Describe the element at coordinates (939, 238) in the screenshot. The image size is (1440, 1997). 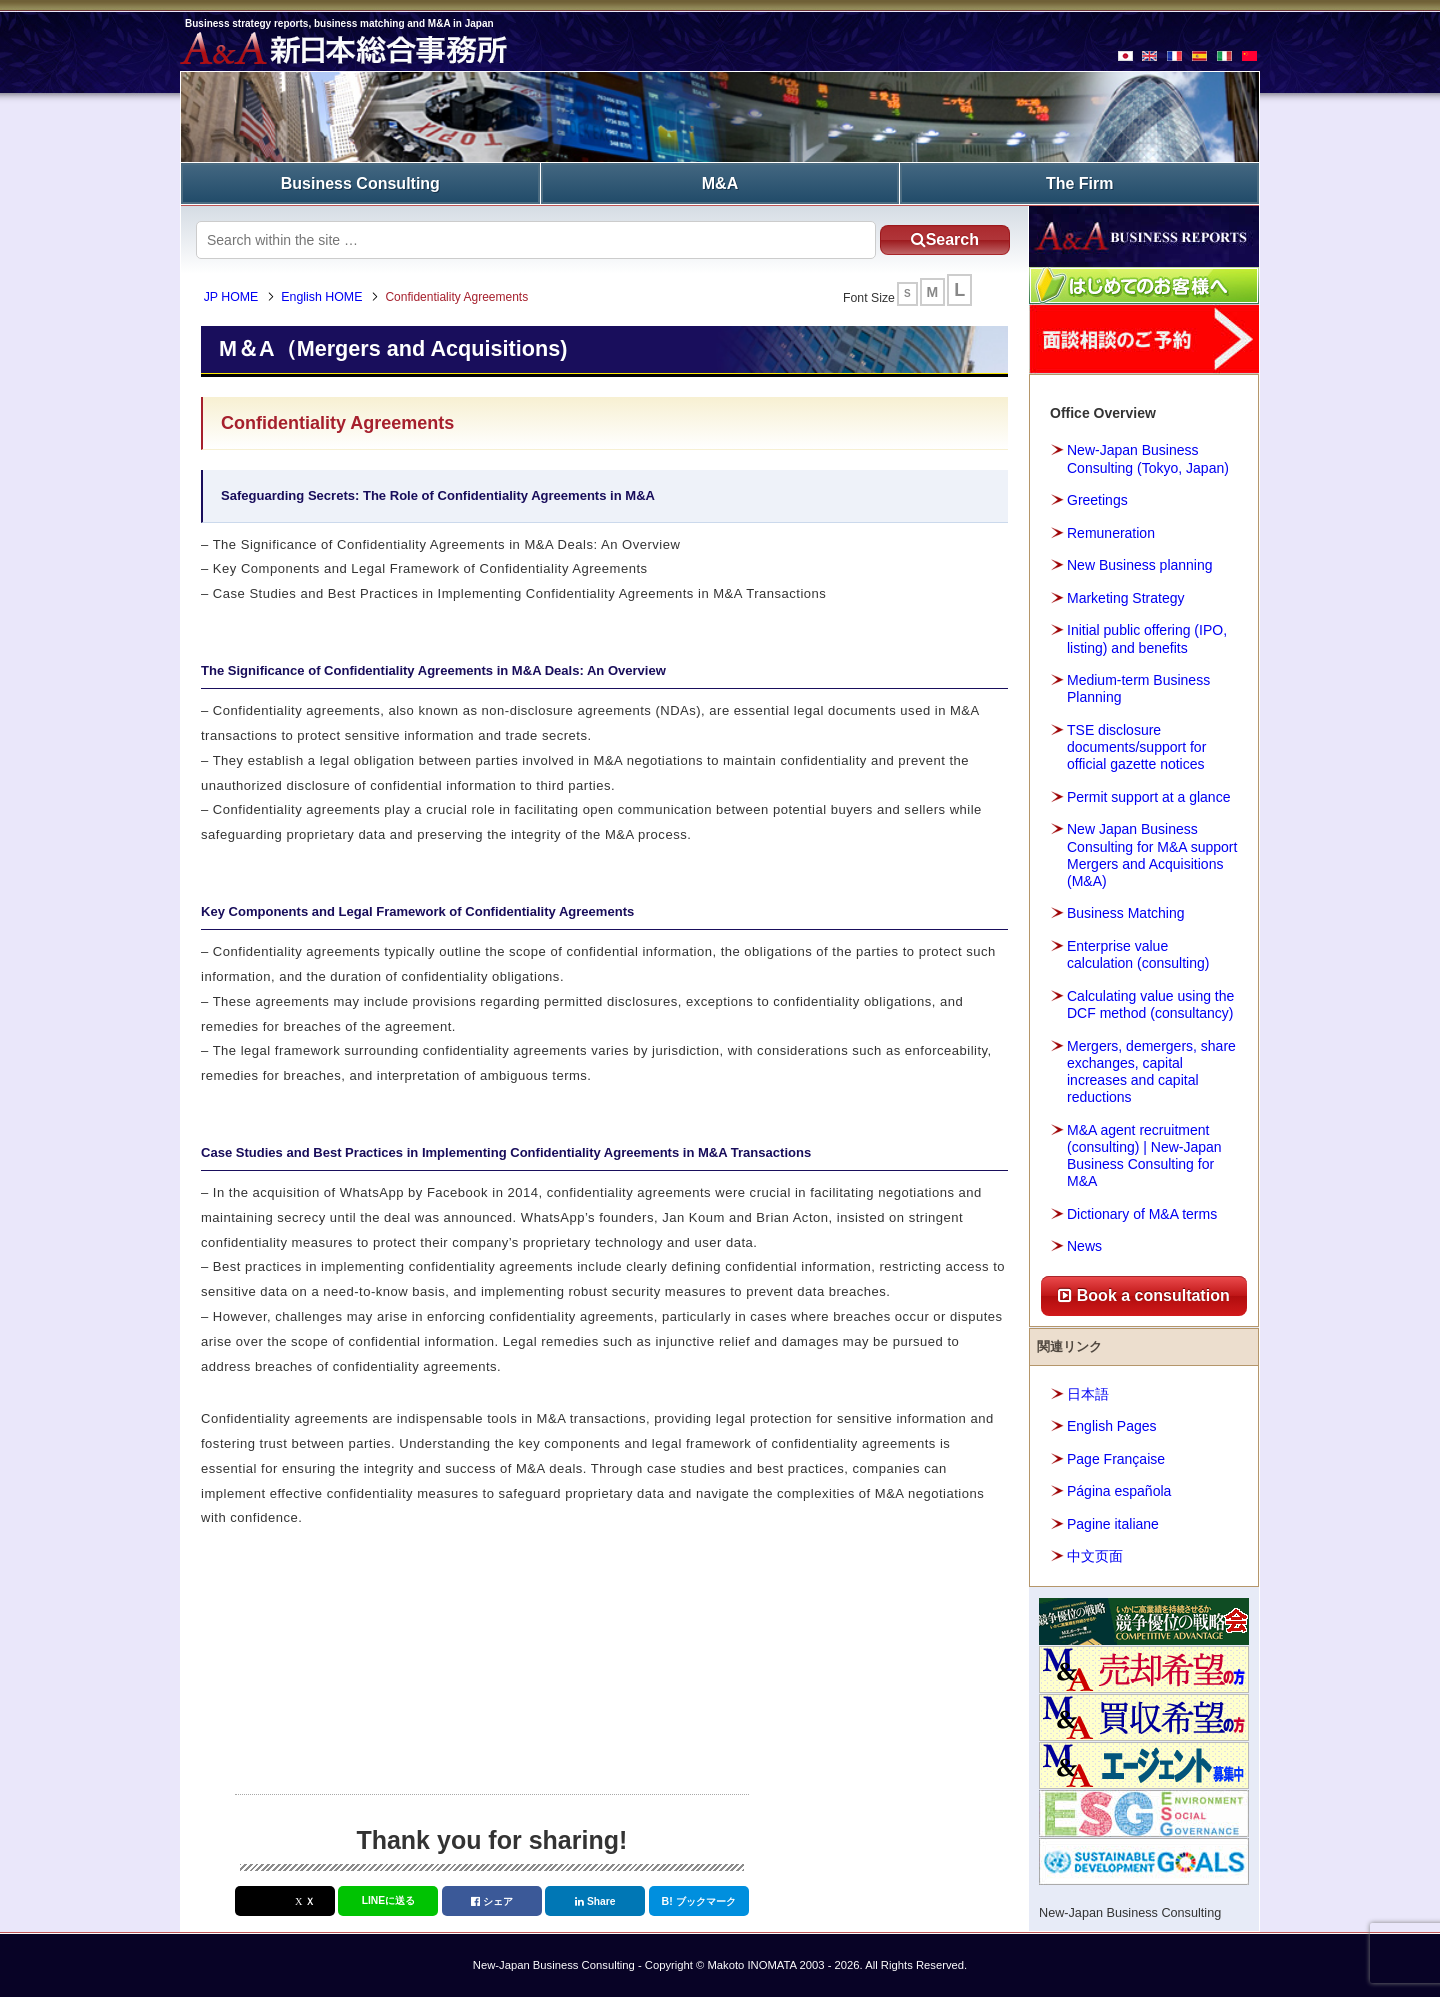
I see `Search` at that location.